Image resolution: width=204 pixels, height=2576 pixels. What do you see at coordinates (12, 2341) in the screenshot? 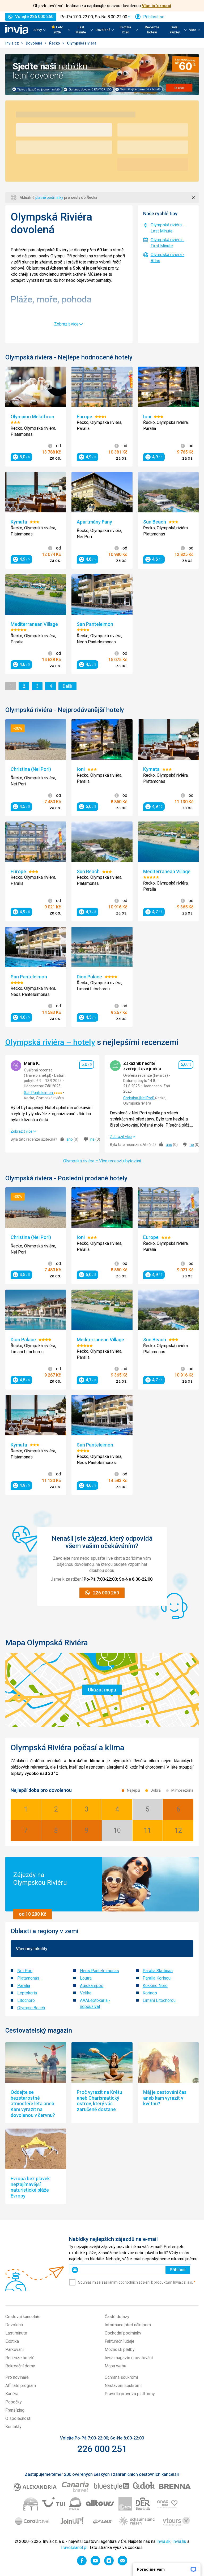
I see `Exotika` at bounding box center [12, 2341].